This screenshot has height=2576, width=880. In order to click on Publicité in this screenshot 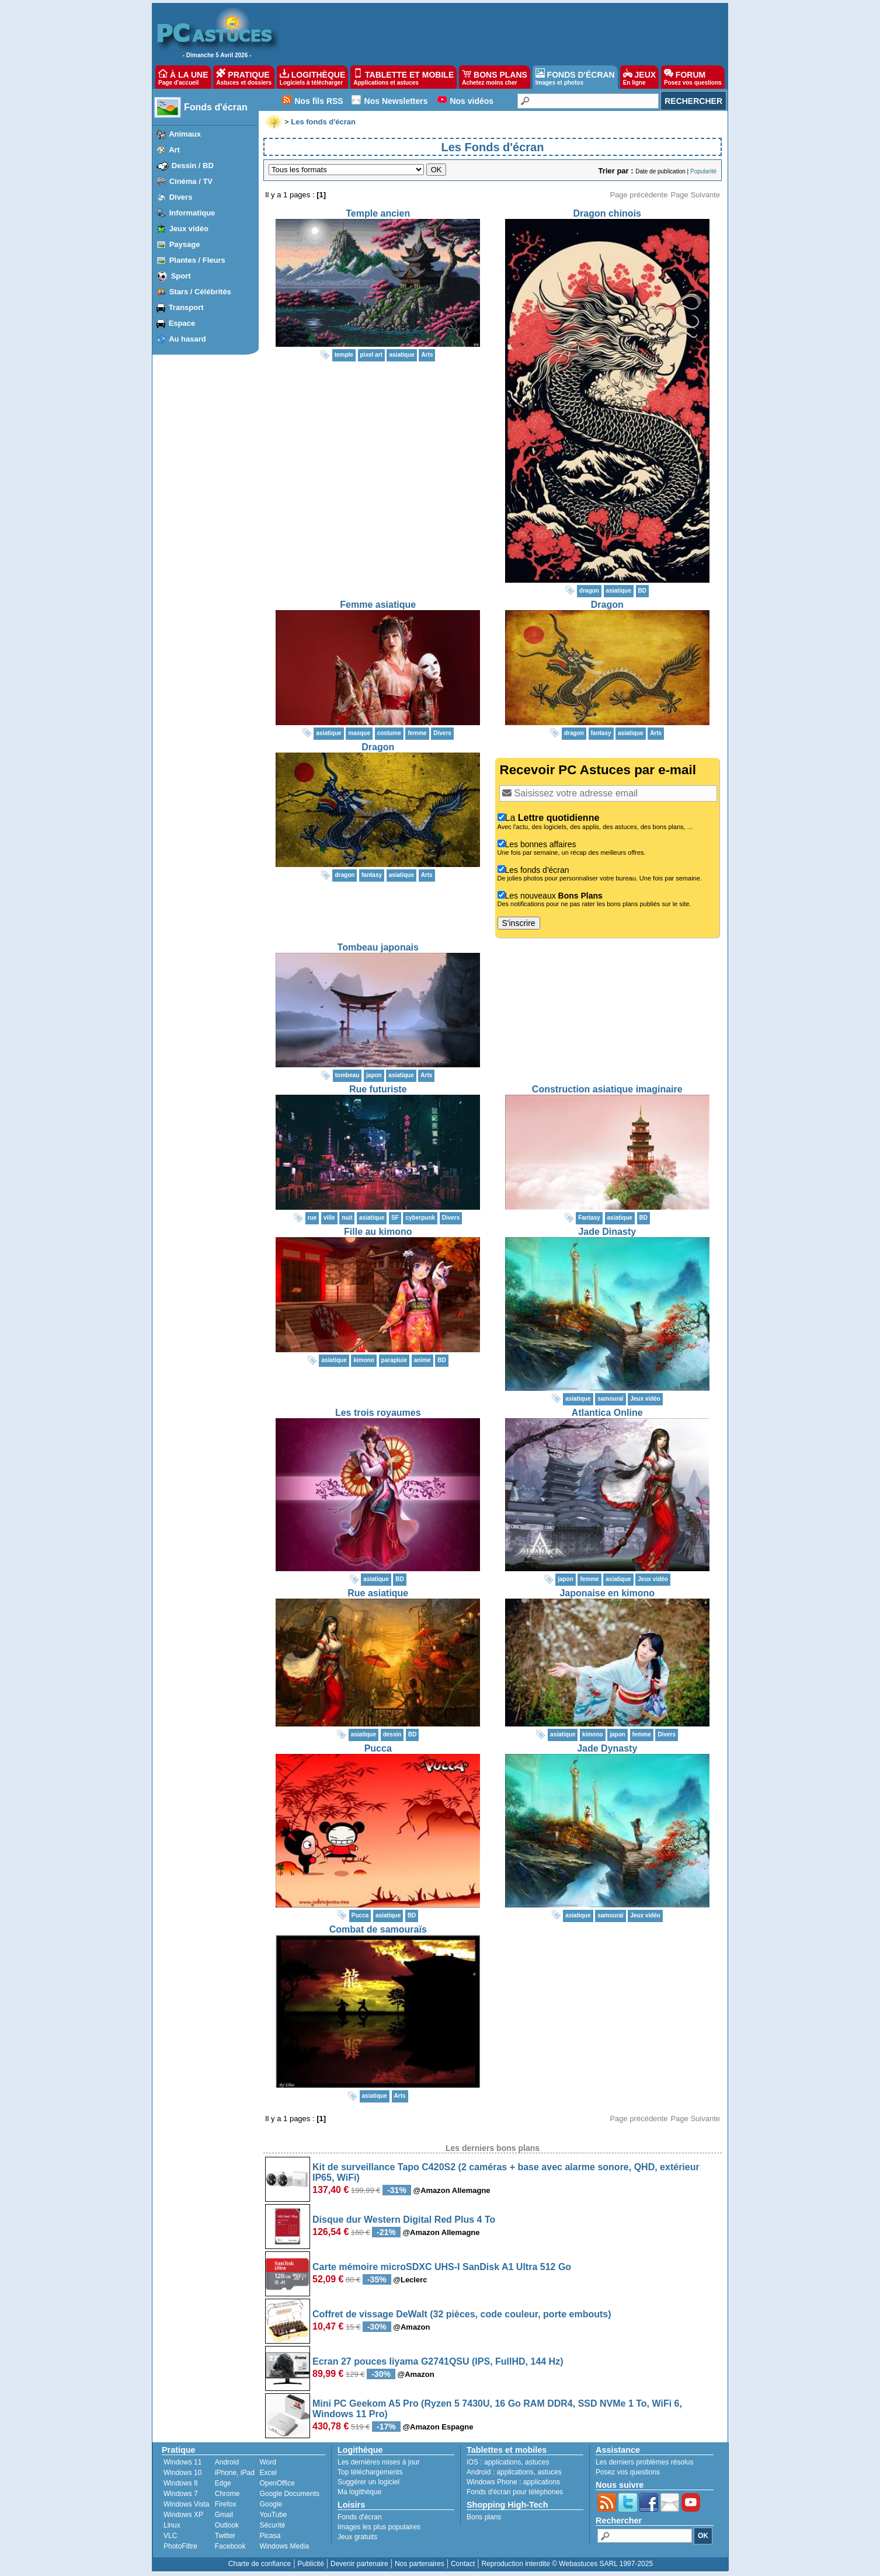, I will do `click(310, 2564)`.